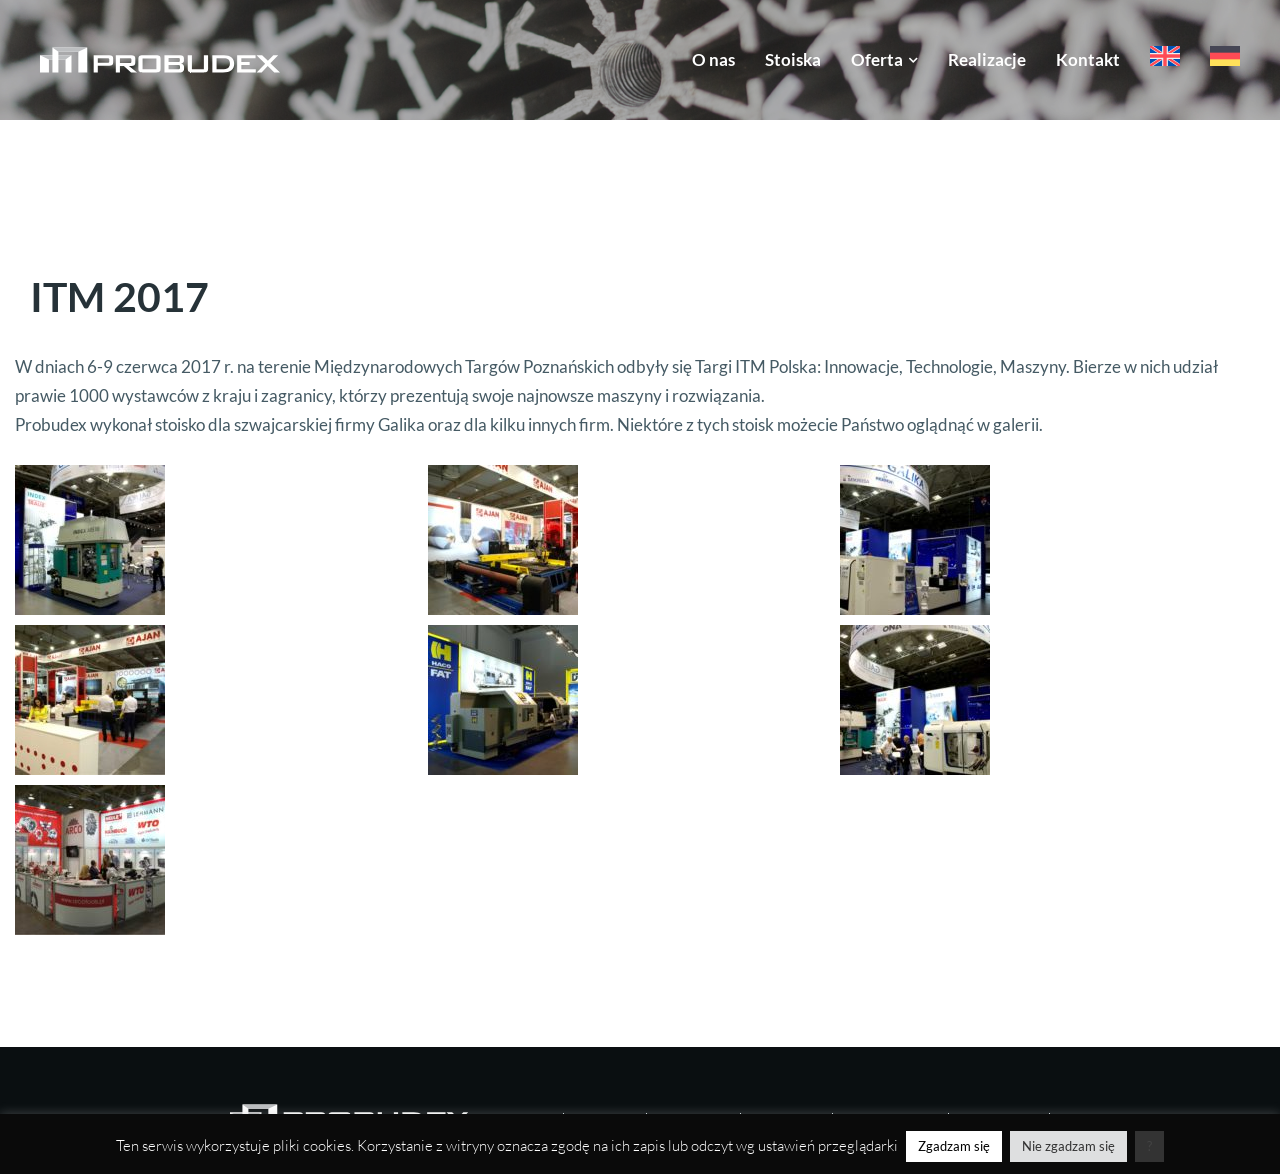 Image resolution: width=1280 pixels, height=1174 pixels. What do you see at coordinates (1068, 1146) in the screenshot?
I see `Nie zgadzam się [button]` at bounding box center [1068, 1146].